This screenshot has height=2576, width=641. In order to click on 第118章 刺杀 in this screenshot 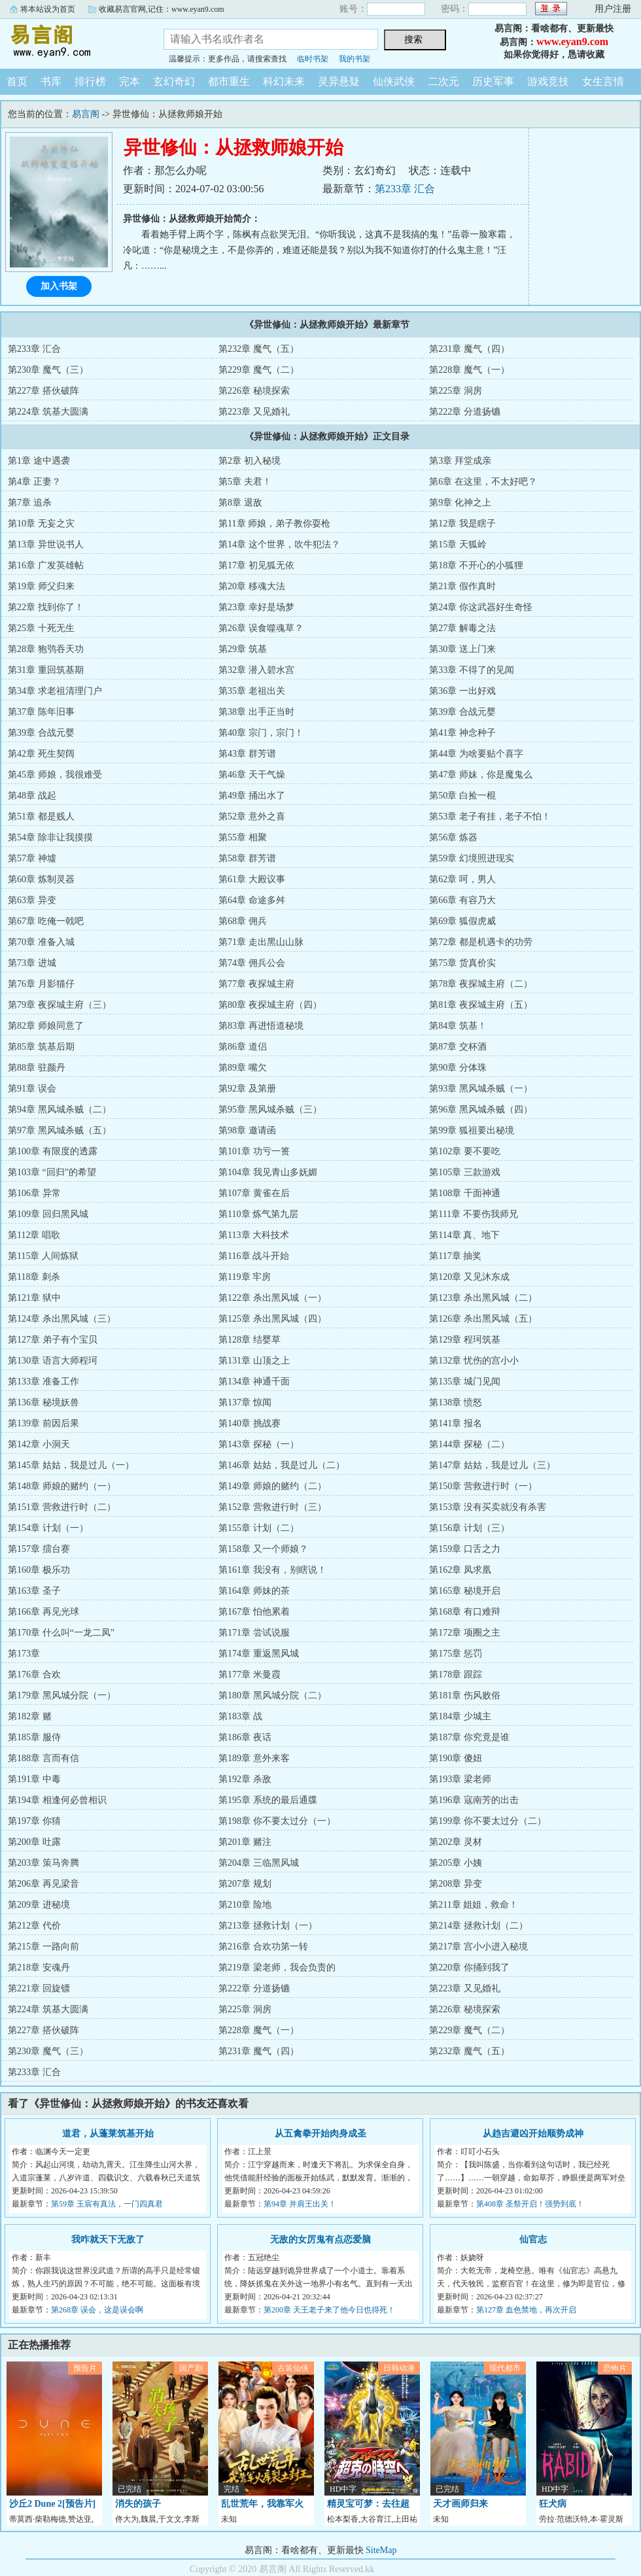, I will do `click(34, 1277)`.